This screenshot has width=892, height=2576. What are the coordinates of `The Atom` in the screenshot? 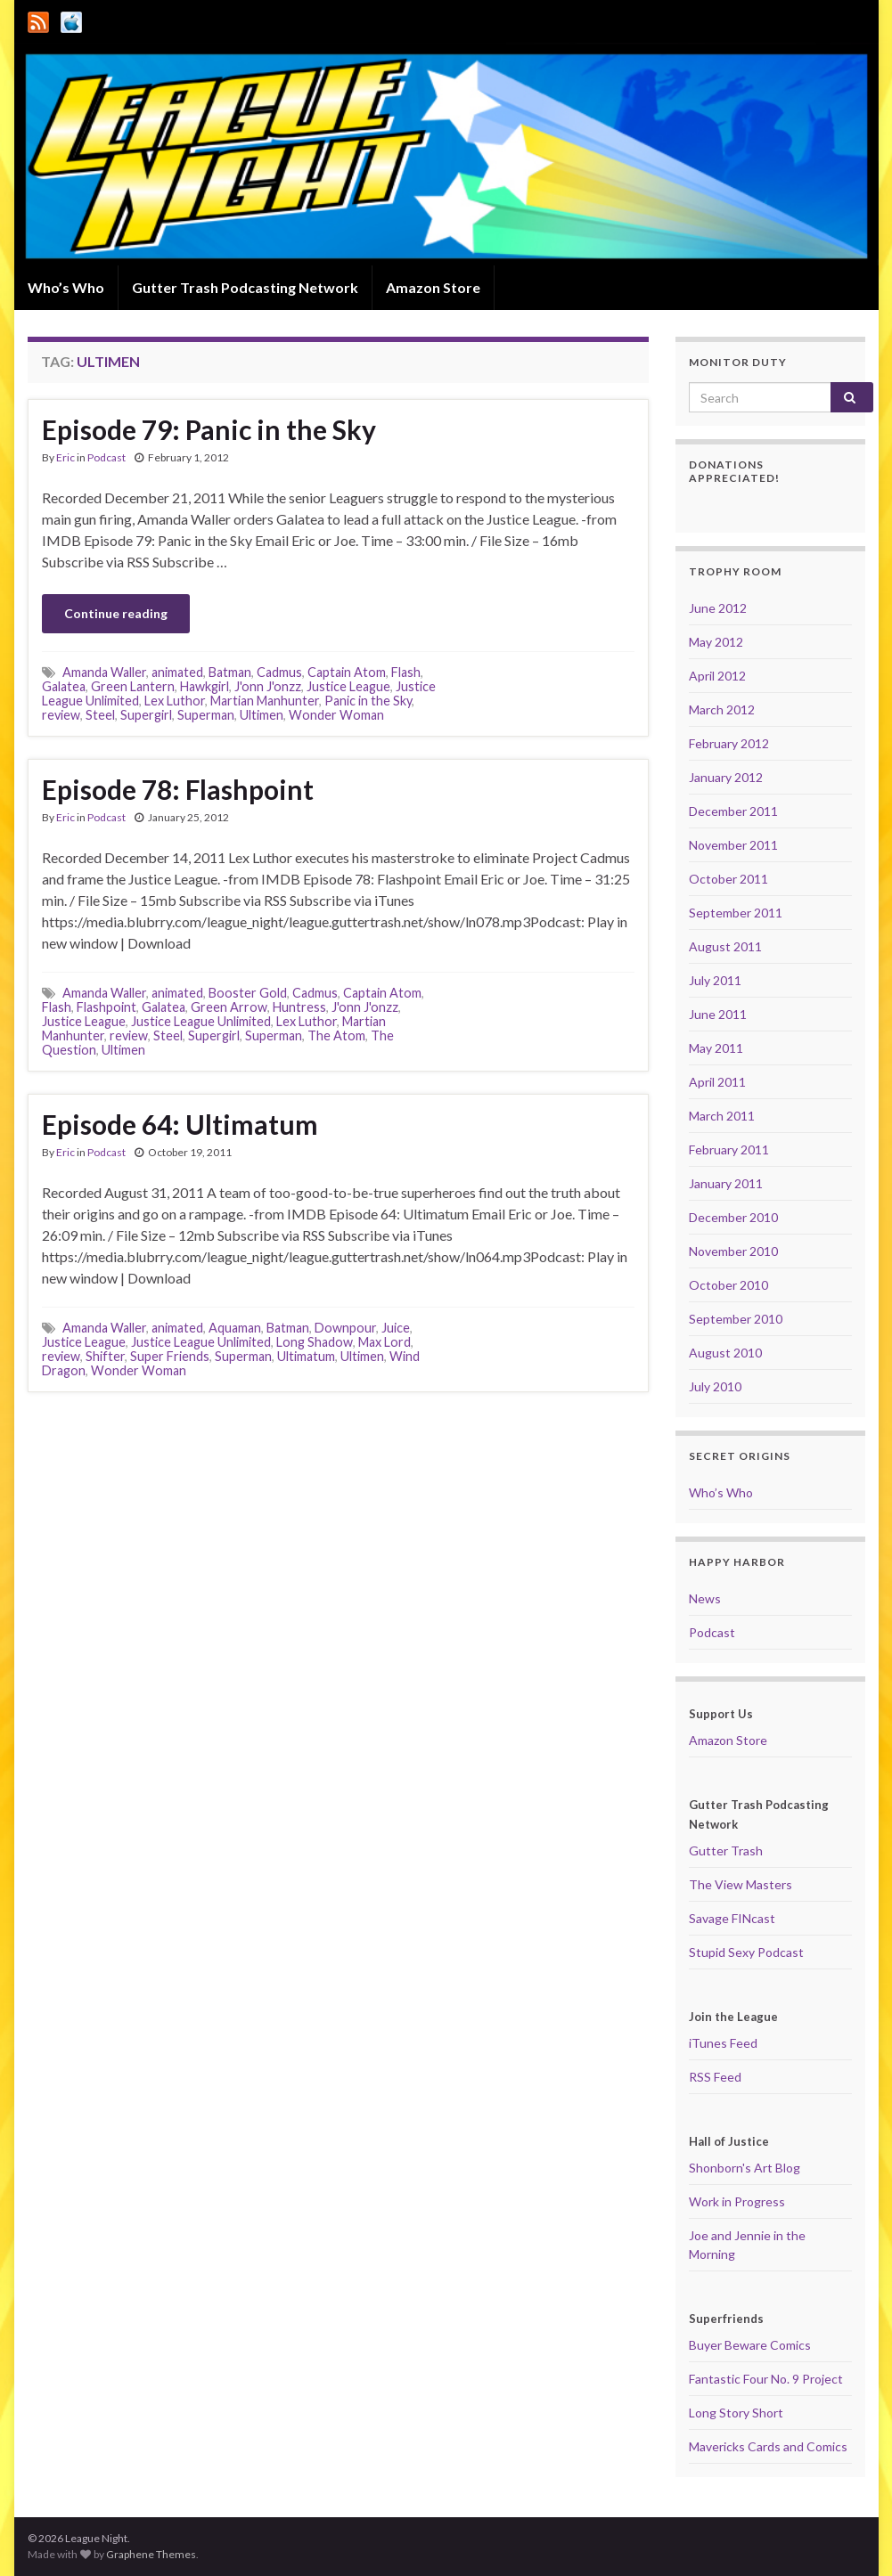 It's located at (336, 1035).